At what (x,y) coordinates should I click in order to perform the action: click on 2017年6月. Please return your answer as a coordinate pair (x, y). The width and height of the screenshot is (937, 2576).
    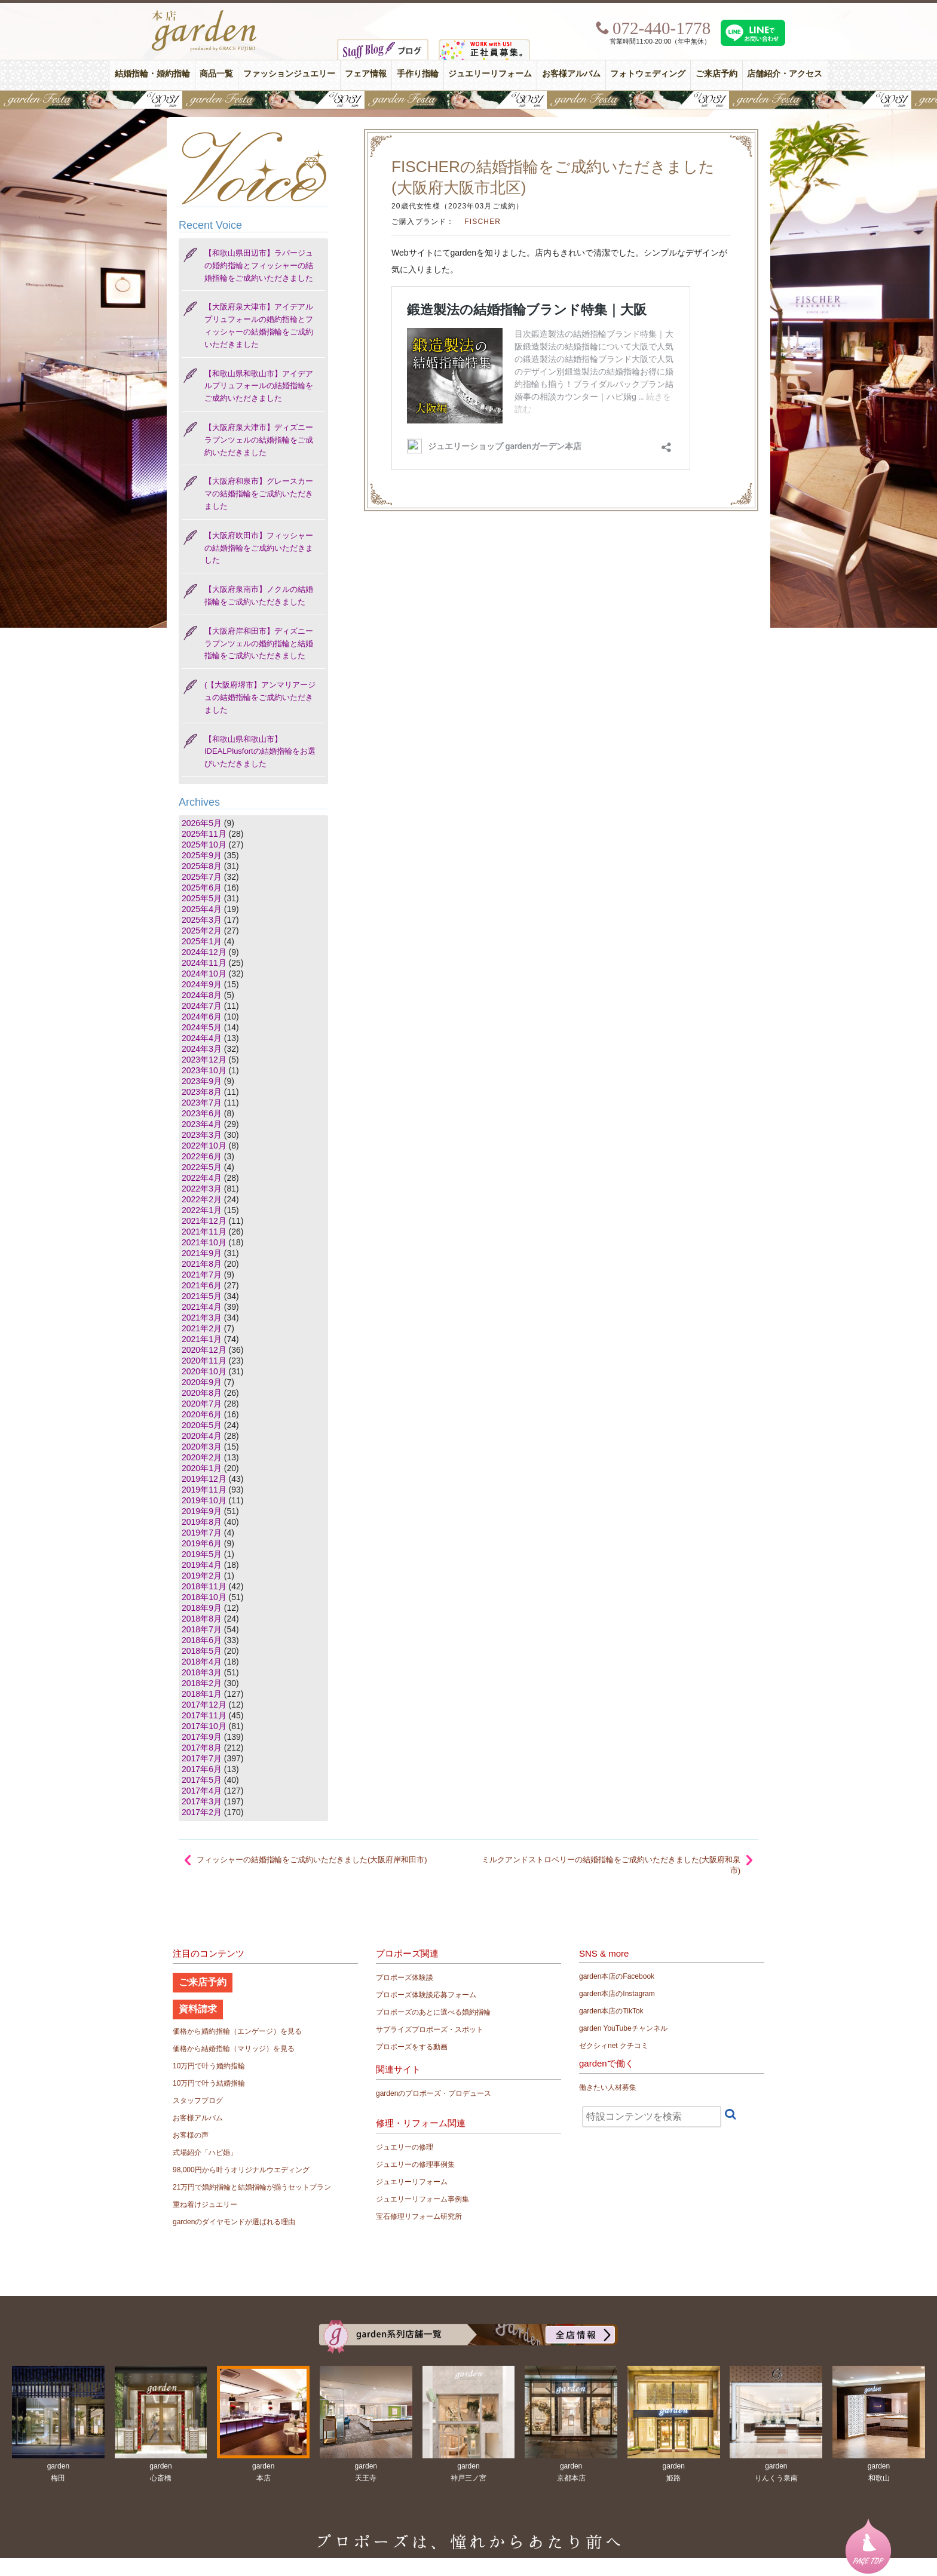
    Looking at the image, I should click on (202, 1769).